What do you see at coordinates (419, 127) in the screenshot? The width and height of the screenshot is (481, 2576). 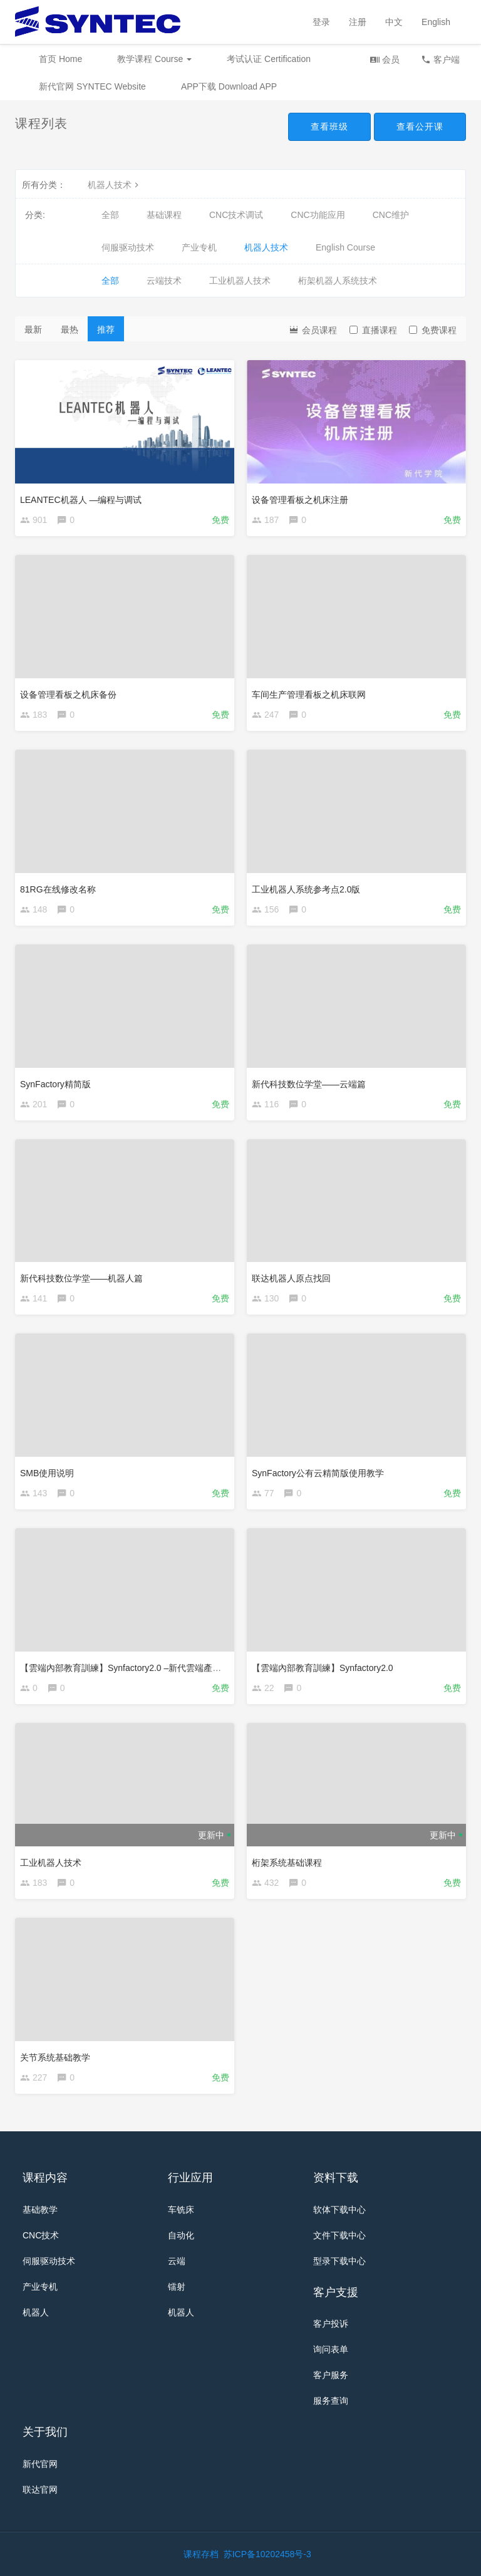 I see `查看公开课` at bounding box center [419, 127].